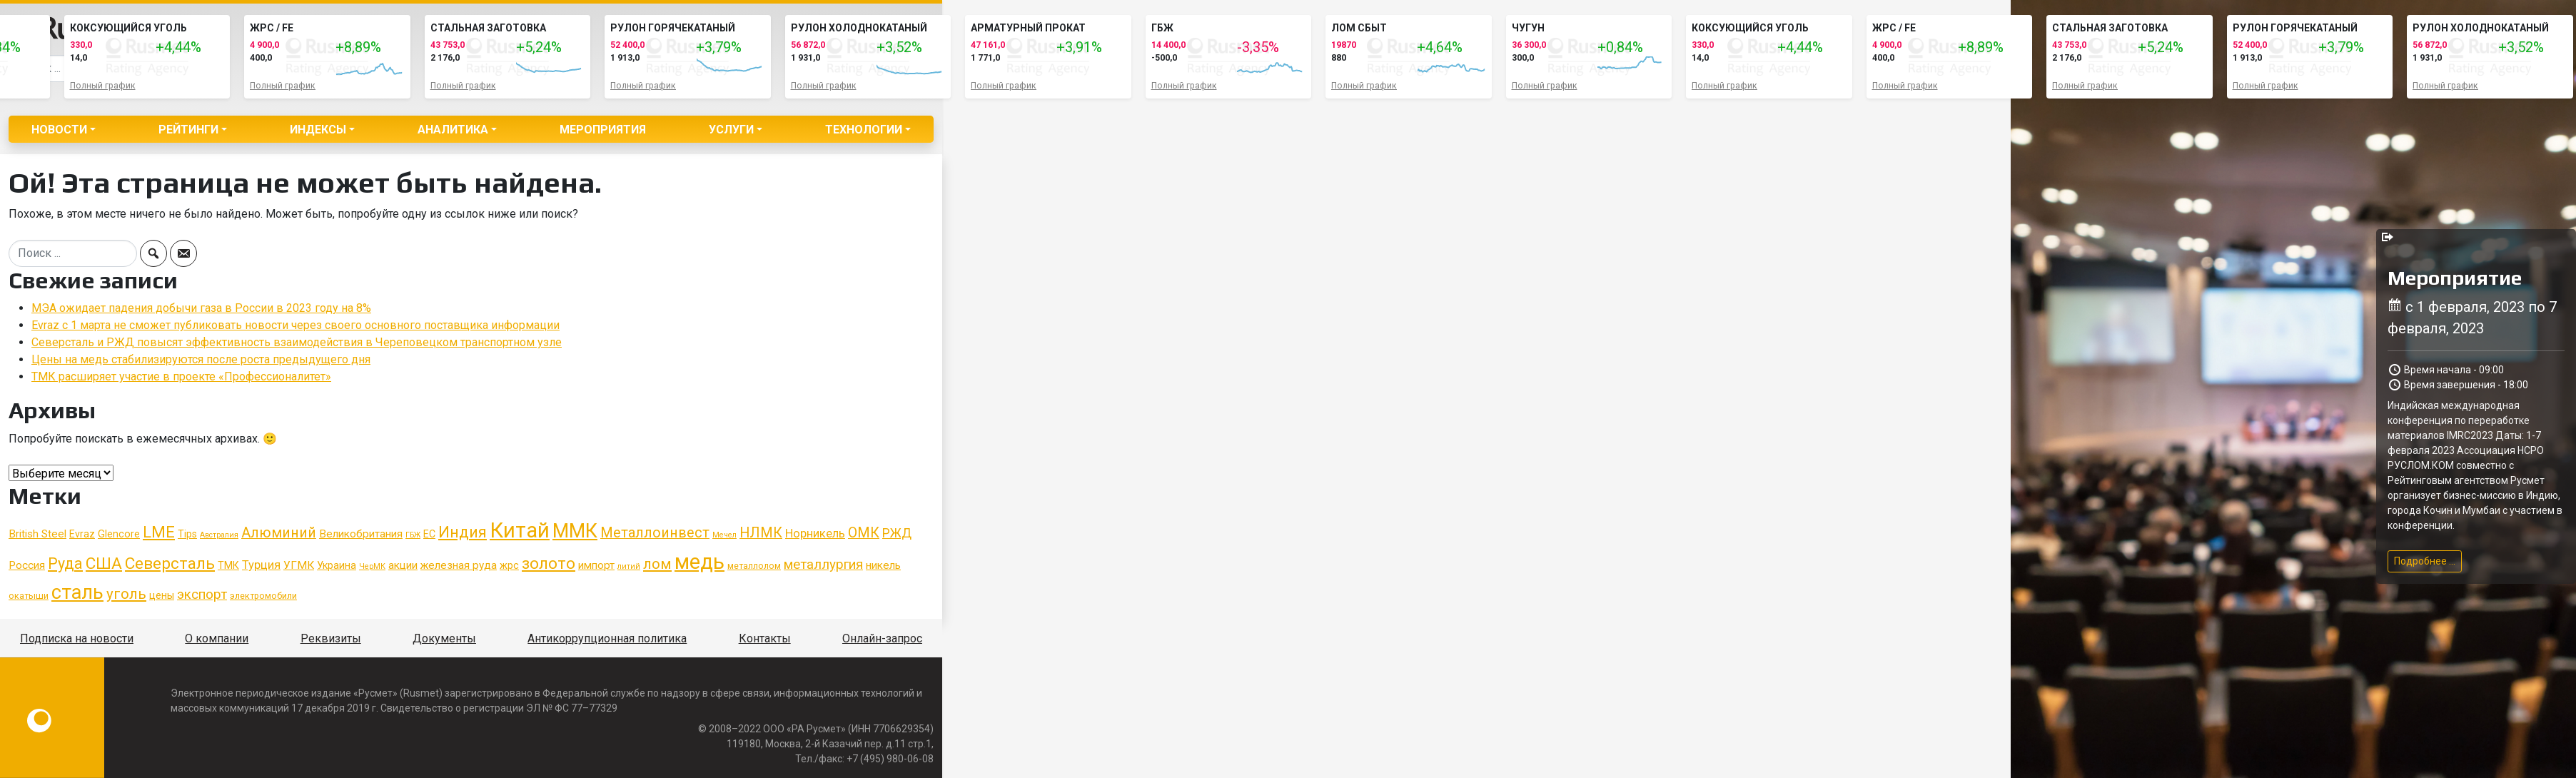 The image size is (2576, 778). I want to click on Мероприятия, so click(603, 129).